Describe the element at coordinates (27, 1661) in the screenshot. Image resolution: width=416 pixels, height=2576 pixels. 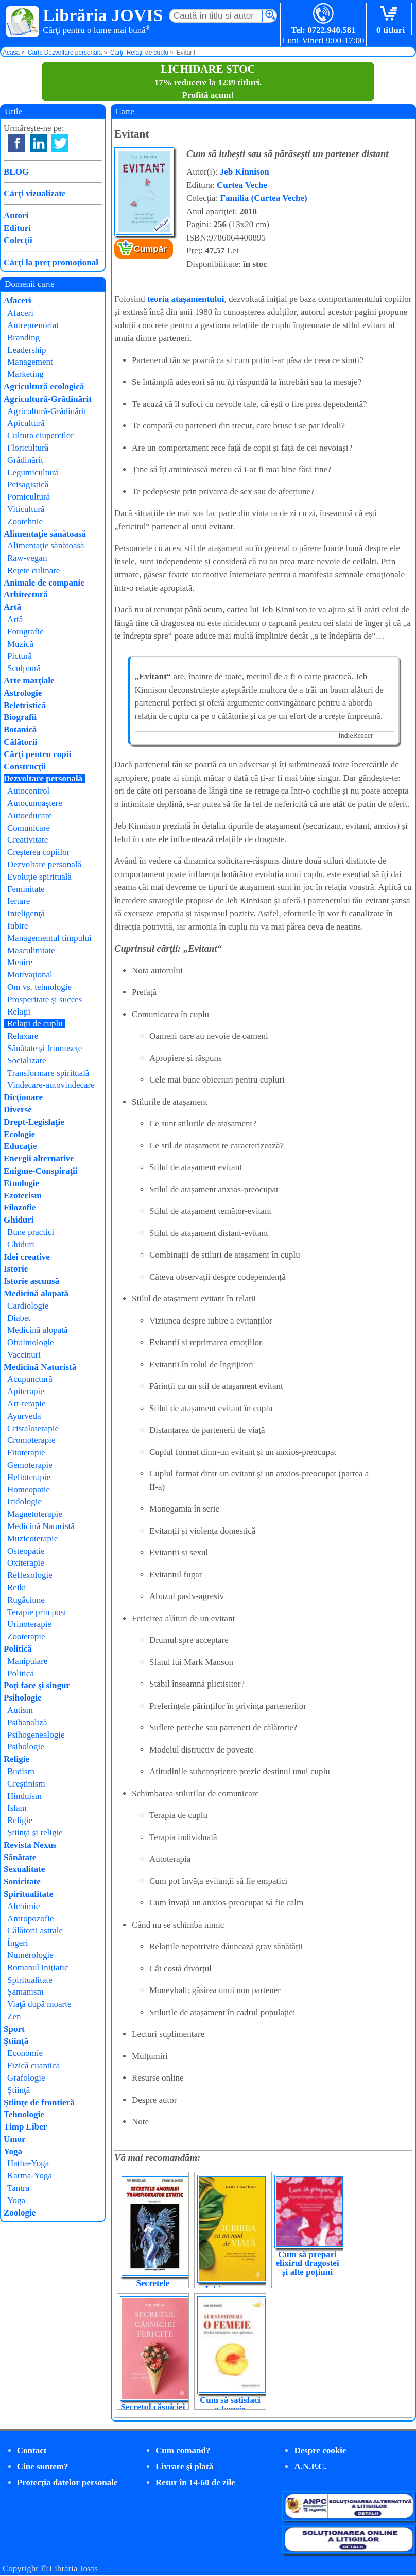
I see `Manipulare` at that location.